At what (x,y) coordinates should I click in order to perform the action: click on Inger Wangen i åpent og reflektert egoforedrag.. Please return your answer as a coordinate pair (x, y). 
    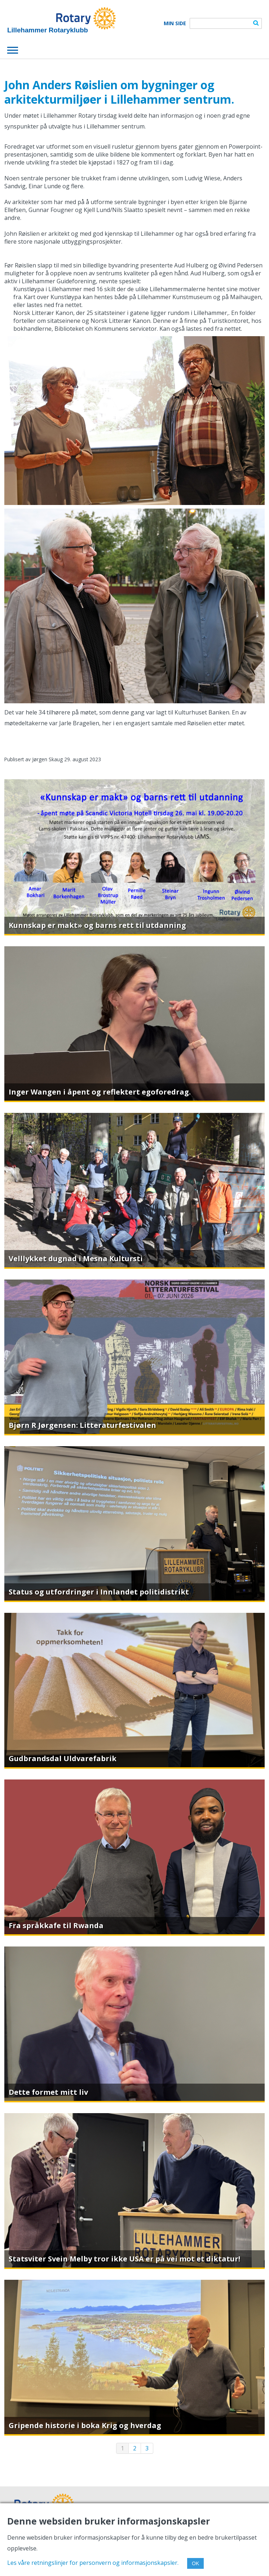
    Looking at the image, I should click on (100, 1092).